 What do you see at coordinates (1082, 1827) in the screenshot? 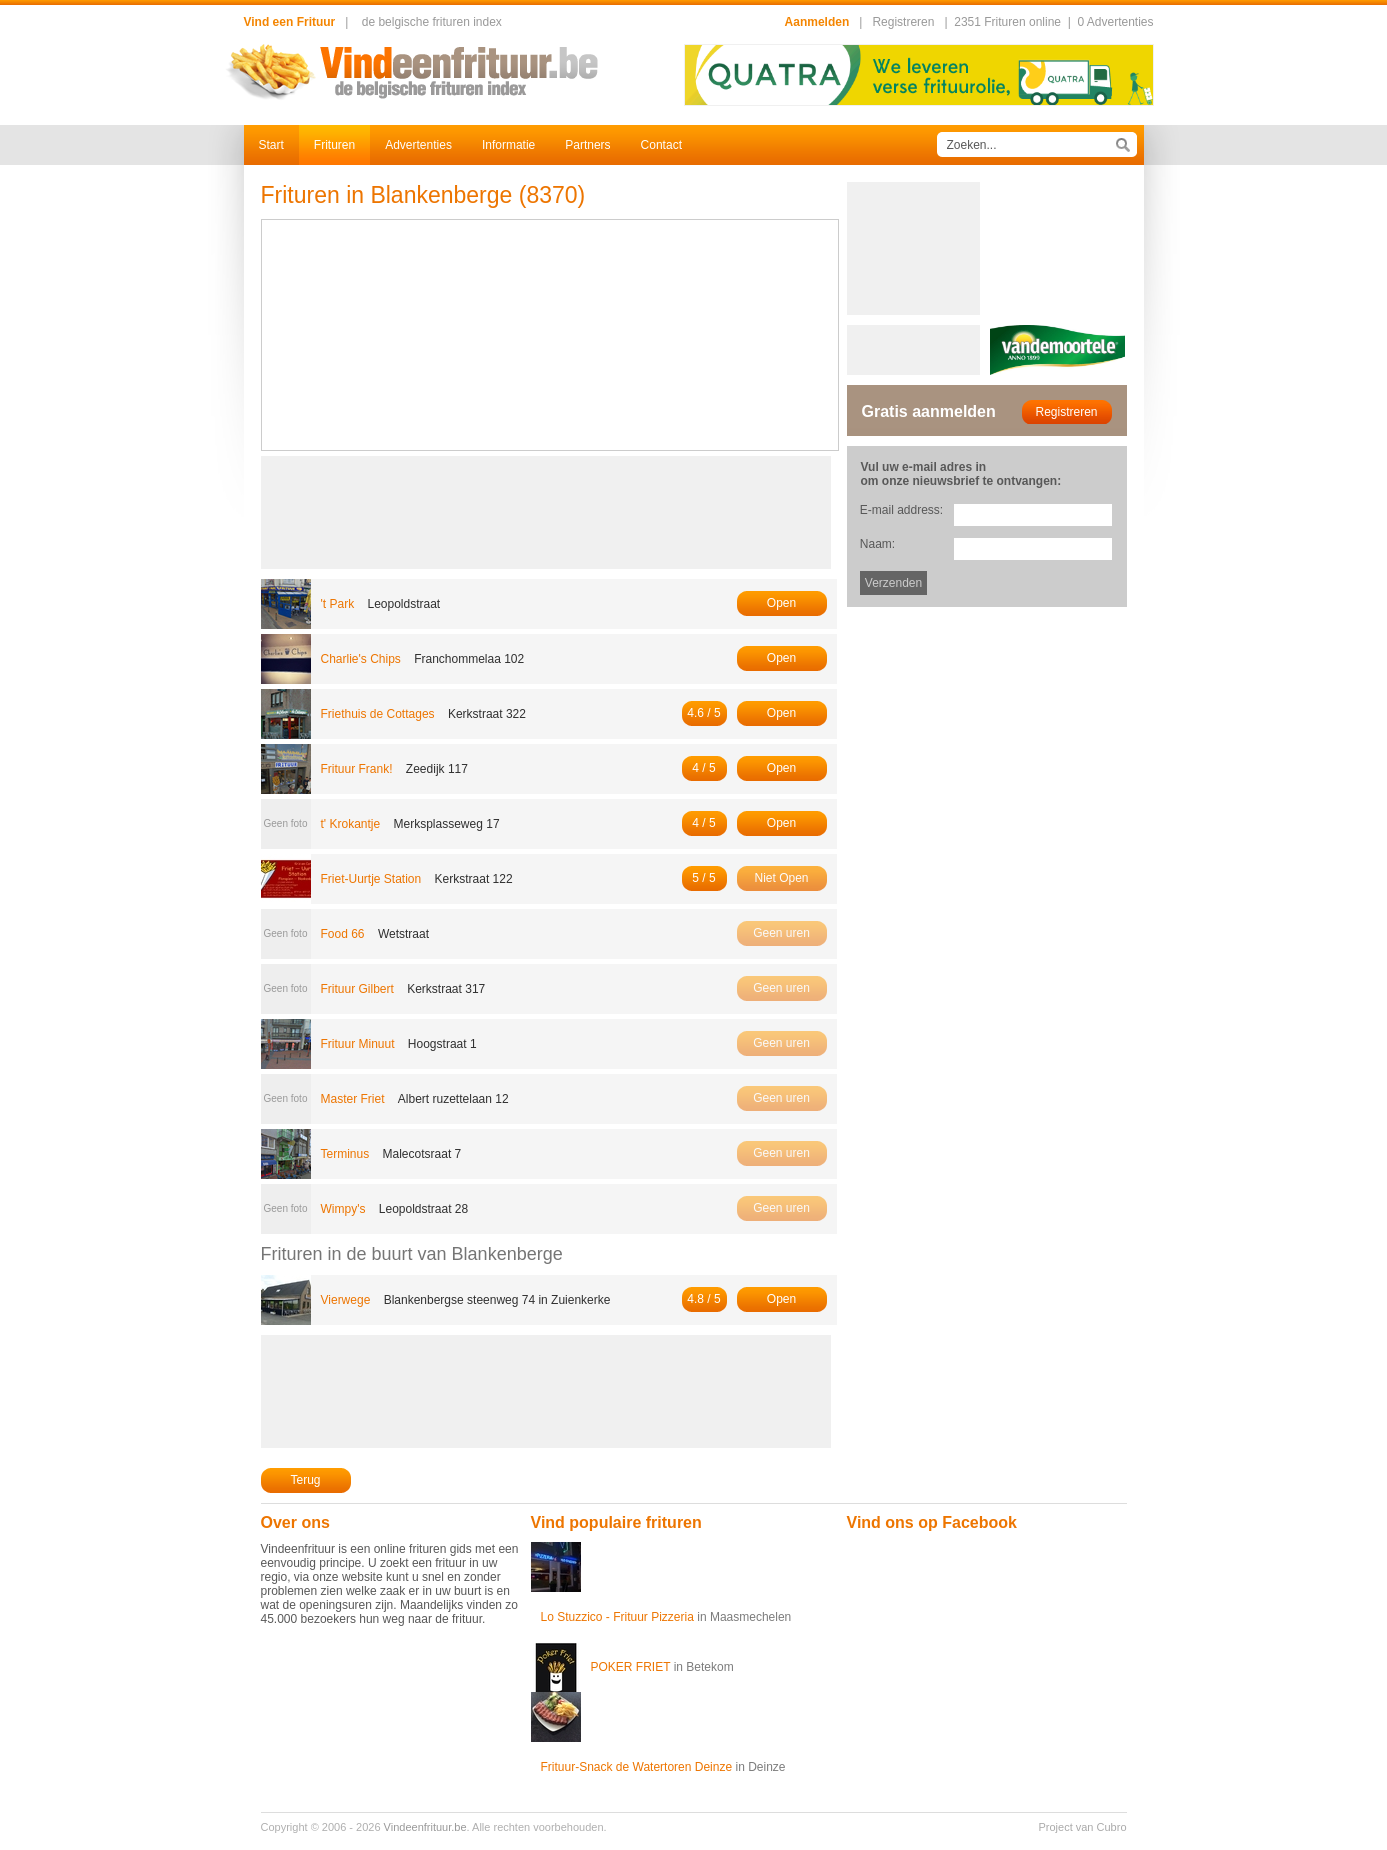
I see `Project van Cubro` at bounding box center [1082, 1827].